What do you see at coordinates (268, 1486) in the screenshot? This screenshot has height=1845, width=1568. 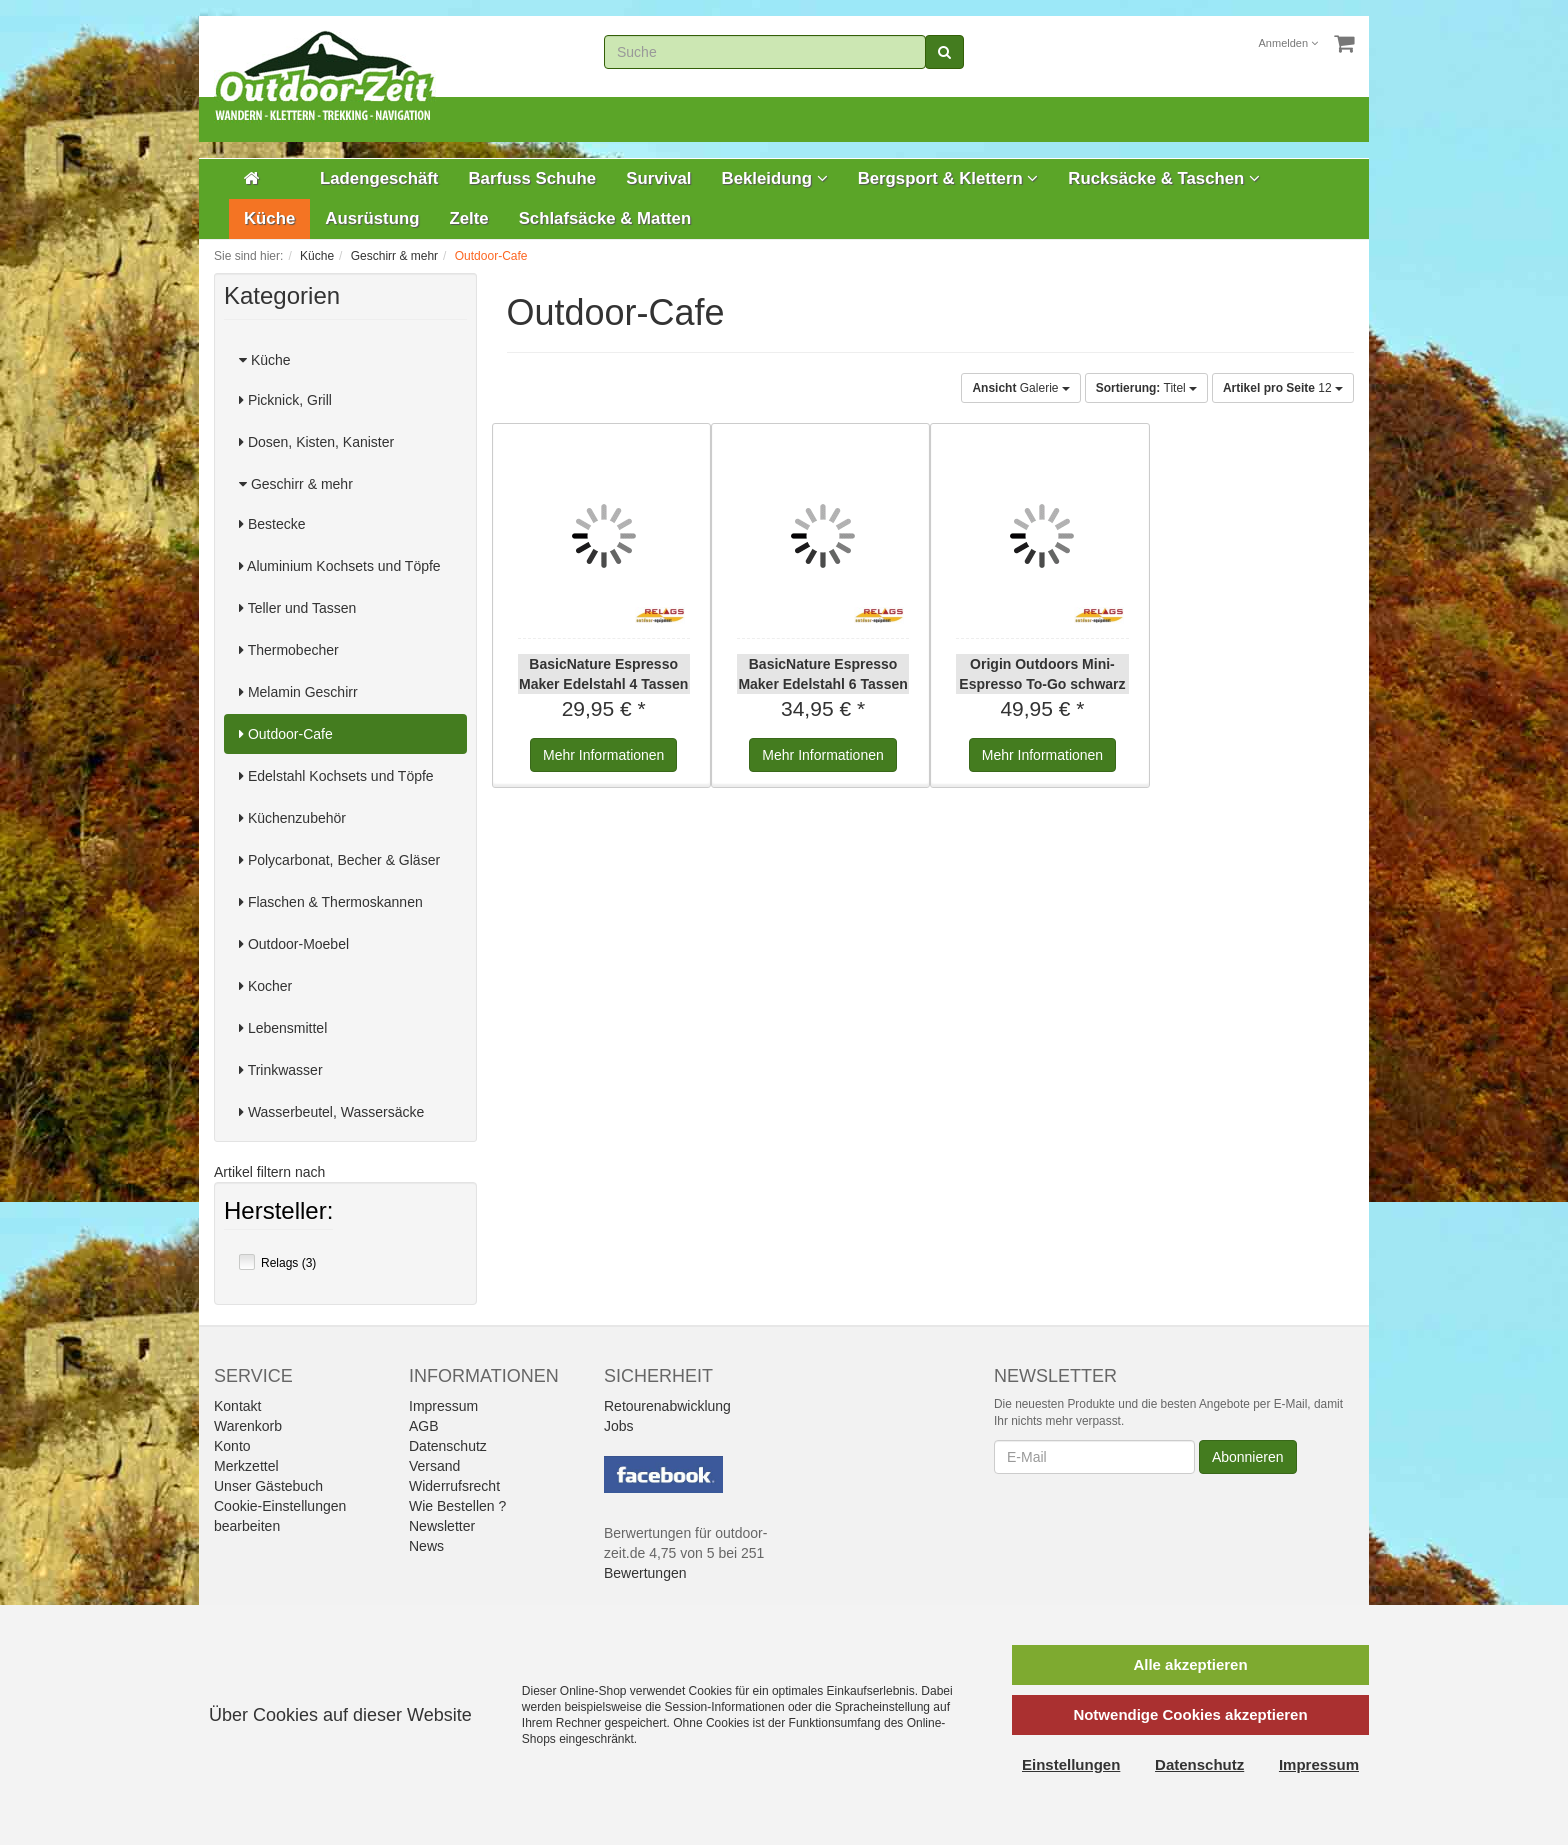 I see `Unser Gästebuch` at bounding box center [268, 1486].